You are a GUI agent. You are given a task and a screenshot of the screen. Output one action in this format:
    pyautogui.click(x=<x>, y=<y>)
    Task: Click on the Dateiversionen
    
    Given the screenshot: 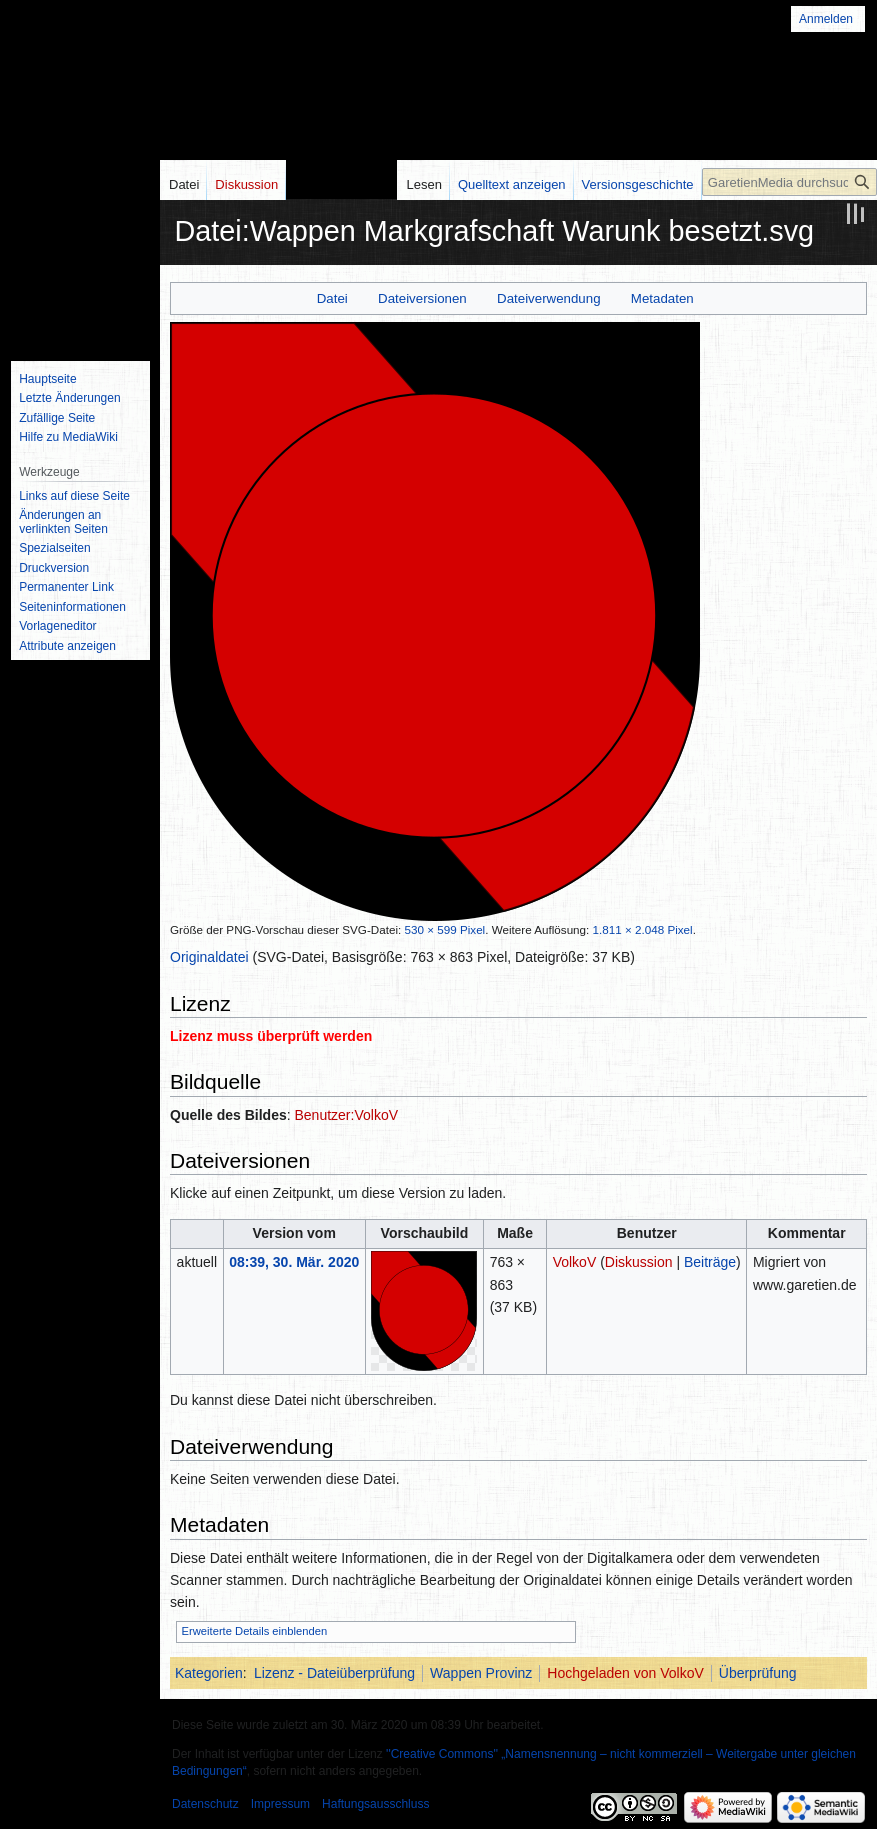 What is the action you would take?
    pyautogui.click(x=422, y=298)
    